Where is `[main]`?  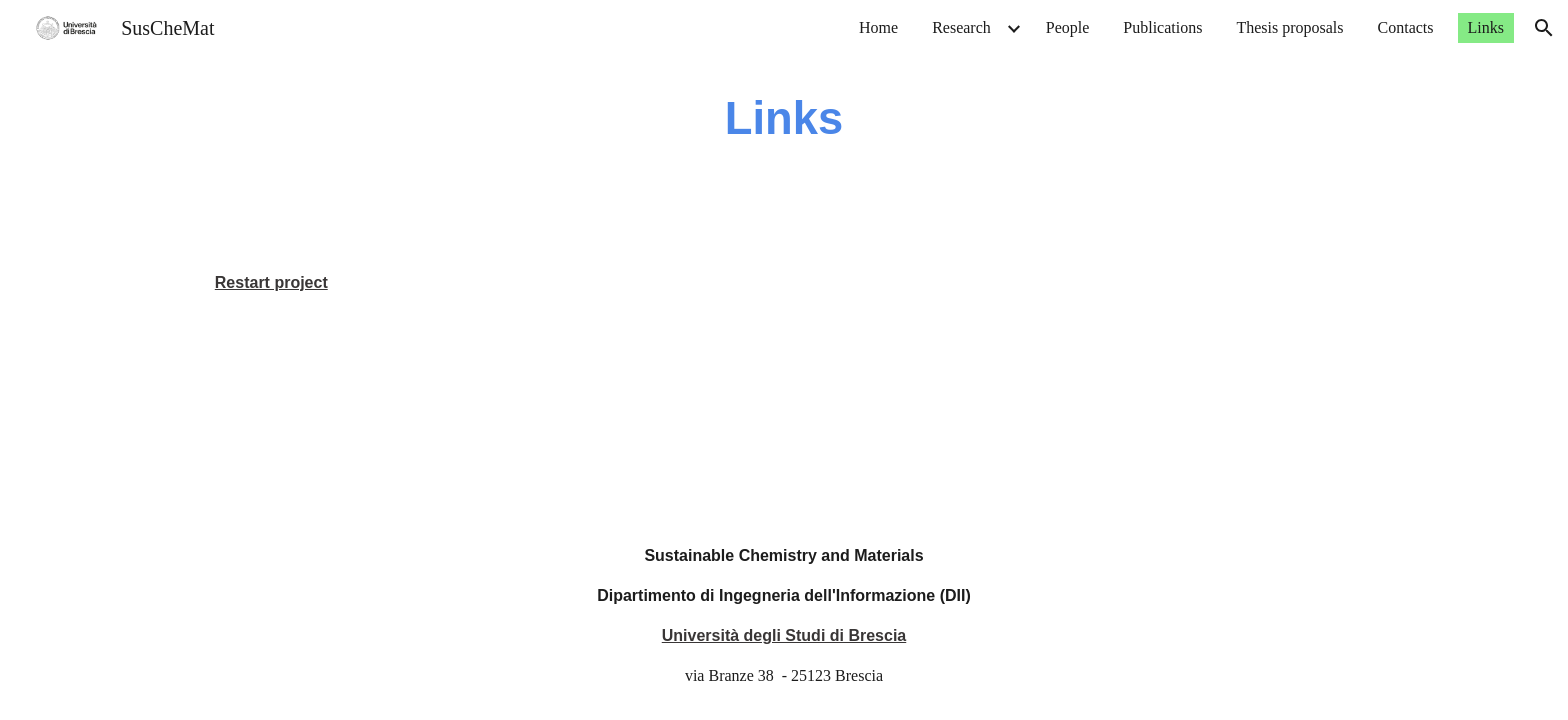 [main] is located at coordinates (784, 119).